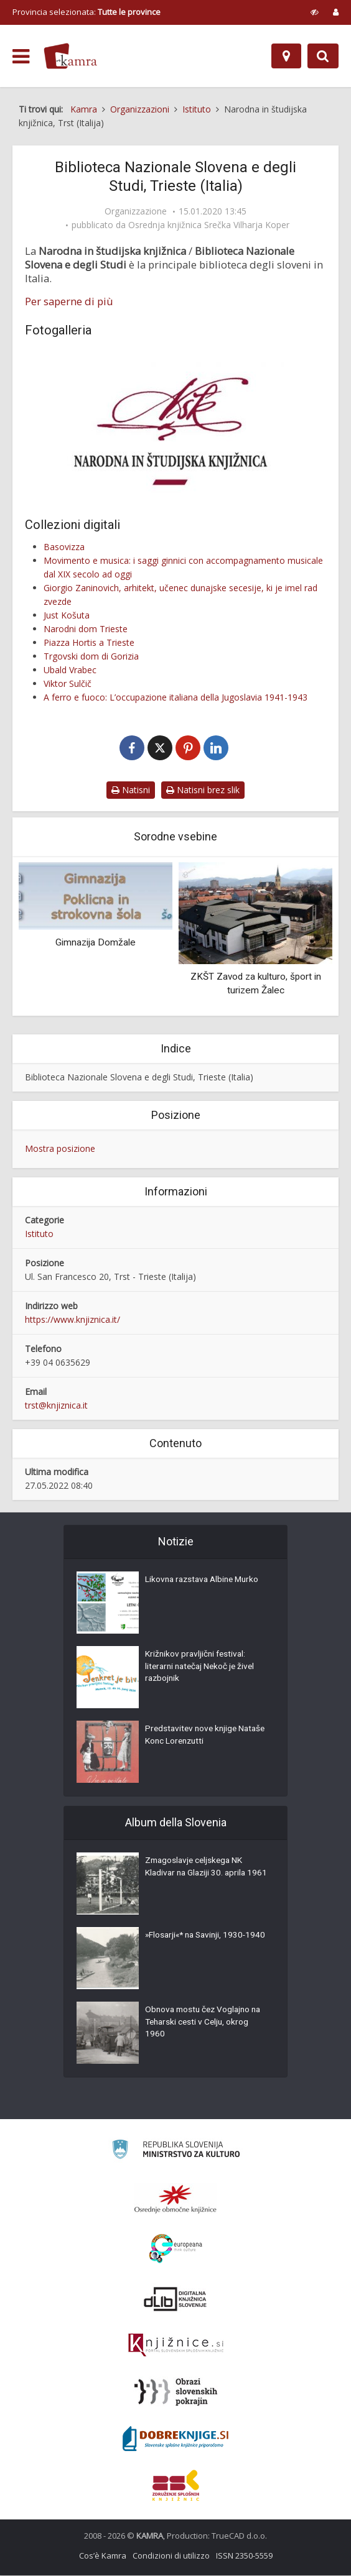  What do you see at coordinates (208, 225) in the screenshot?
I see `Osrednja knjižnica Srečka Vilharja Koper` at bounding box center [208, 225].